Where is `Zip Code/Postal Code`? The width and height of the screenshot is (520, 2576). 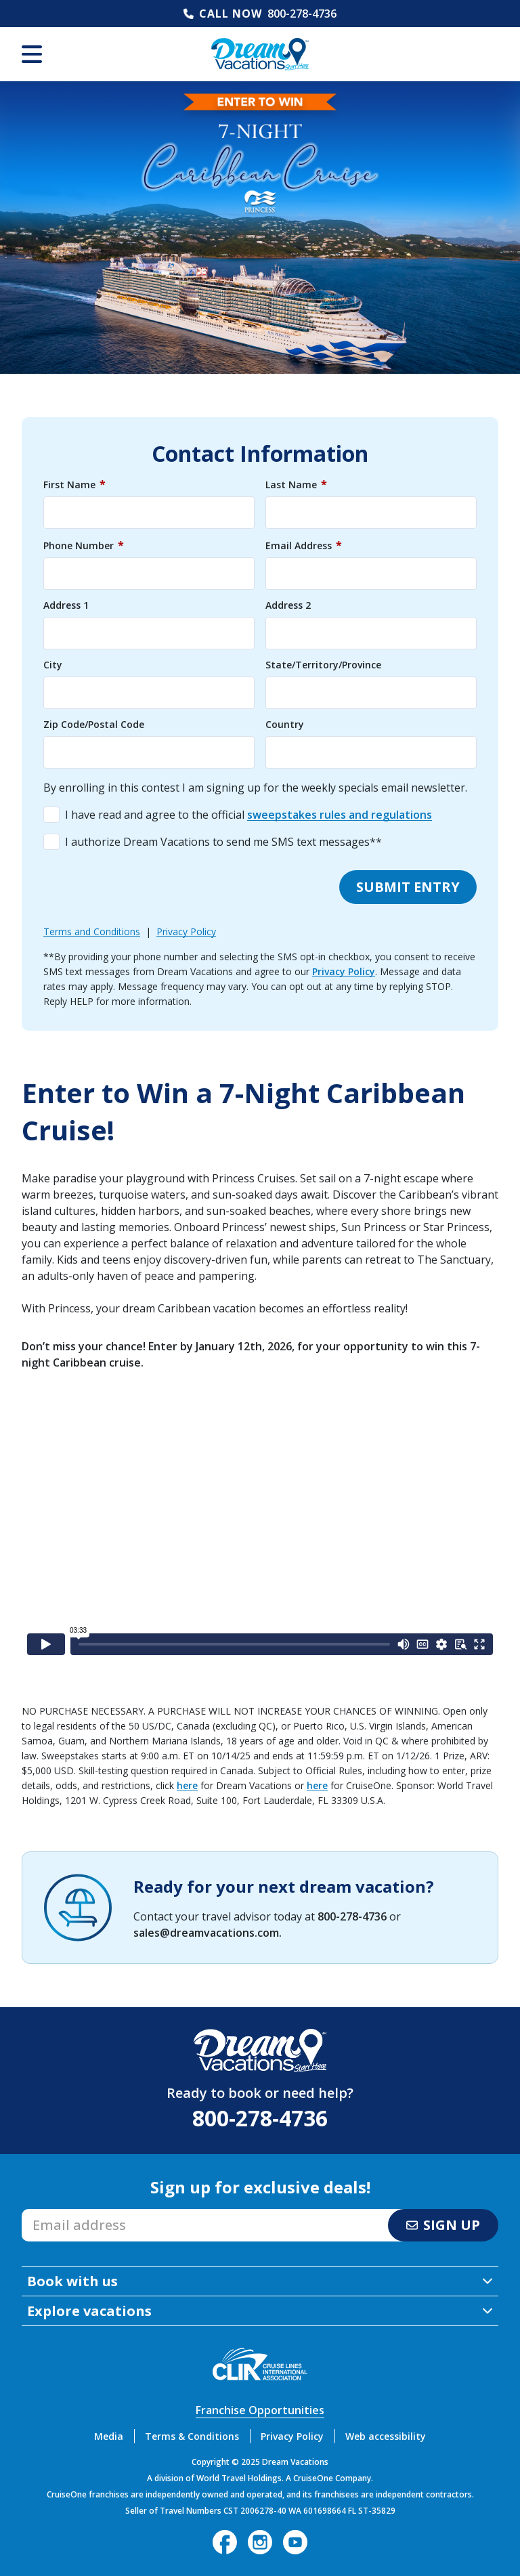 Zip Code/Postal Code is located at coordinates (93, 724).